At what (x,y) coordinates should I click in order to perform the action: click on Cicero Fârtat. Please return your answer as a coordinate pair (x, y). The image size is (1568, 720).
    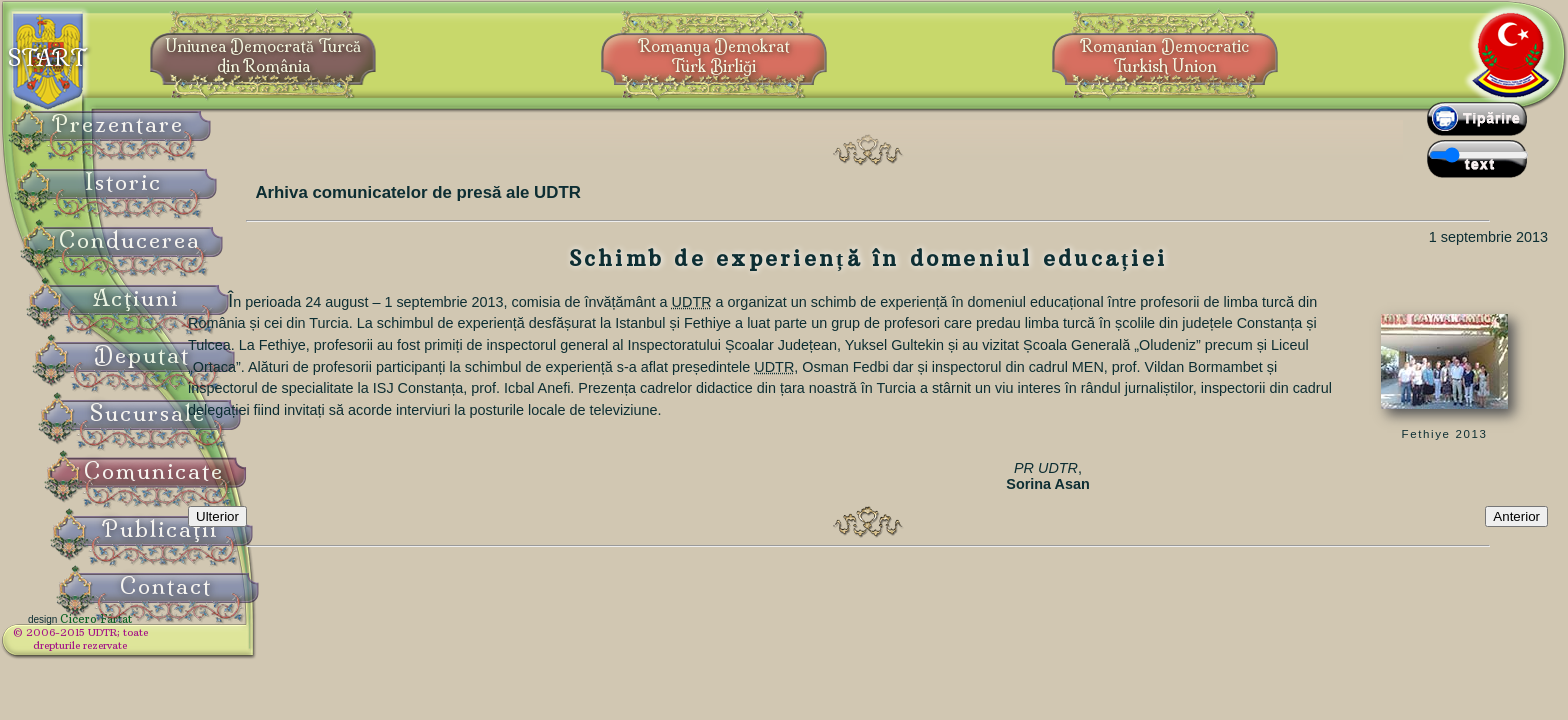
    Looking at the image, I should click on (146, 632).